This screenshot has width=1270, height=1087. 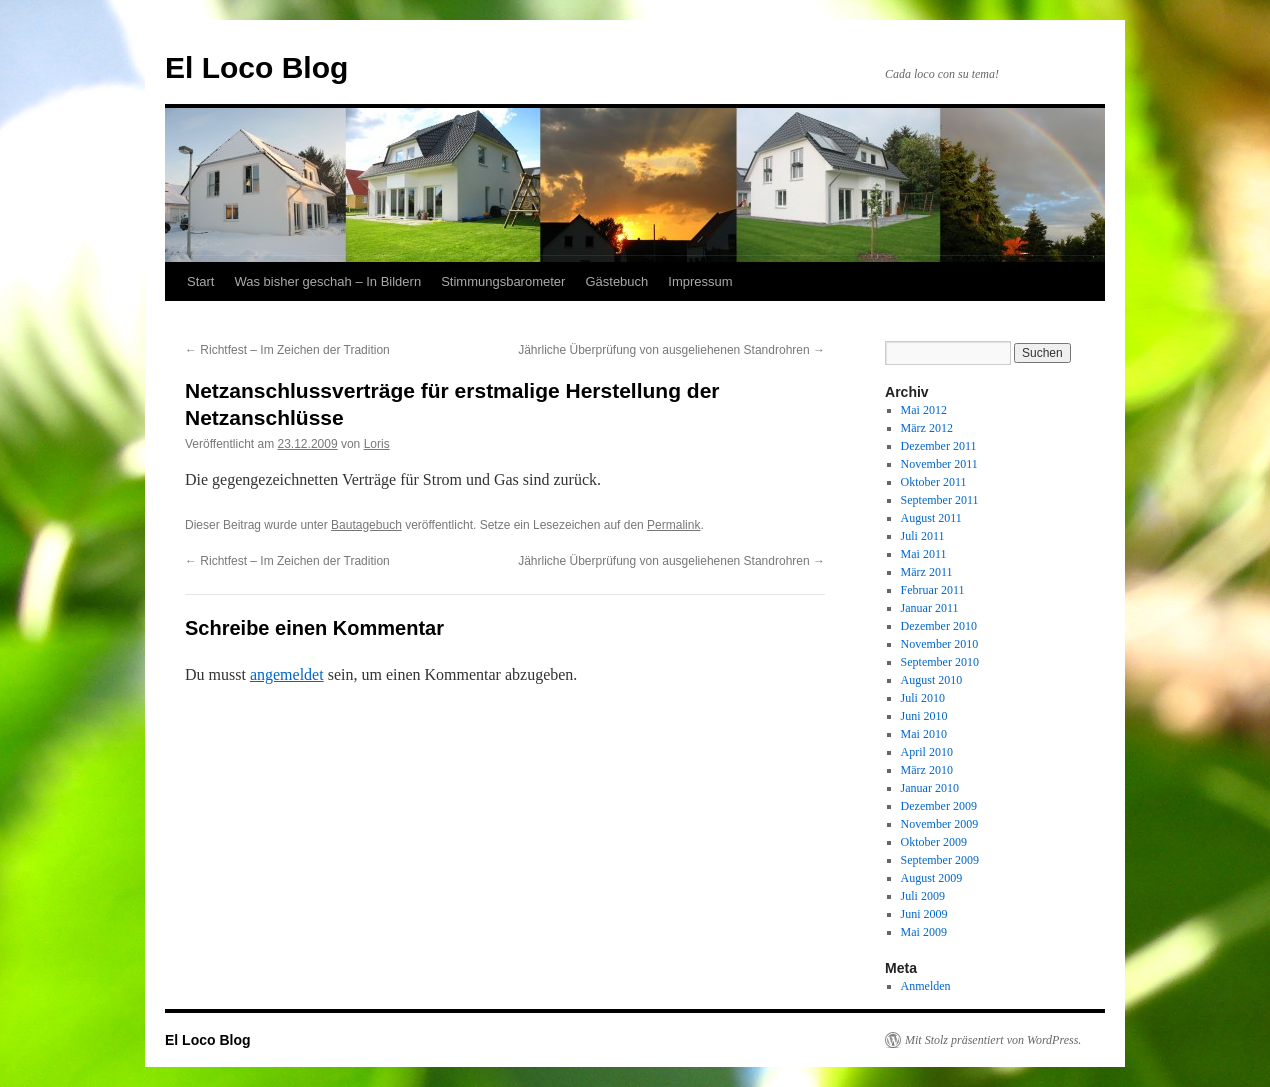 What do you see at coordinates (940, 500) in the screenshot?
I see `September 2011` at bounding box center [940, 500].